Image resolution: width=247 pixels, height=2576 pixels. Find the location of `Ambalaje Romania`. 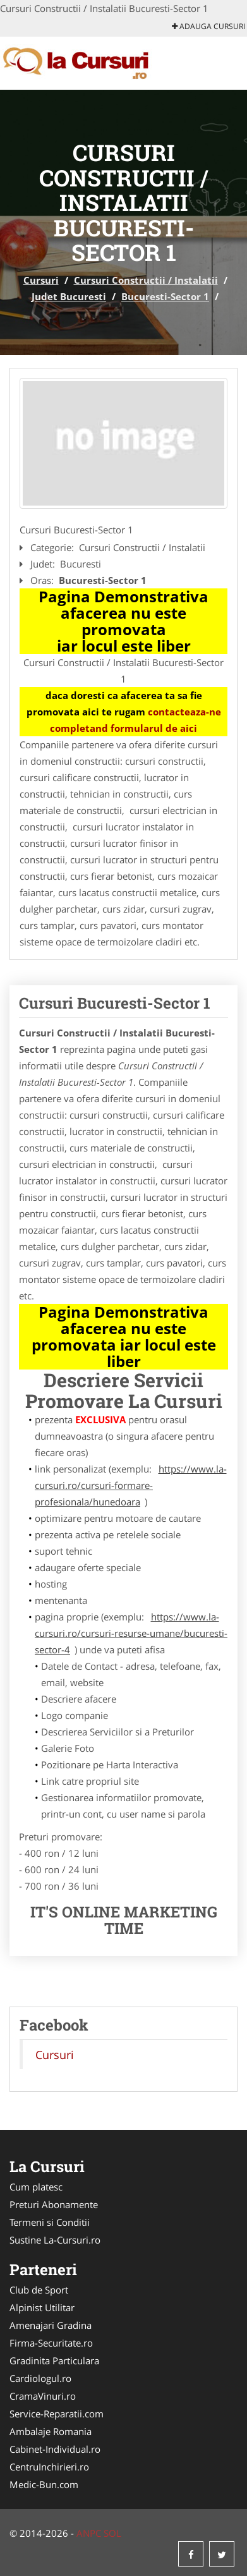

Ambalaje Romania is located at coordinates (50, 2431).